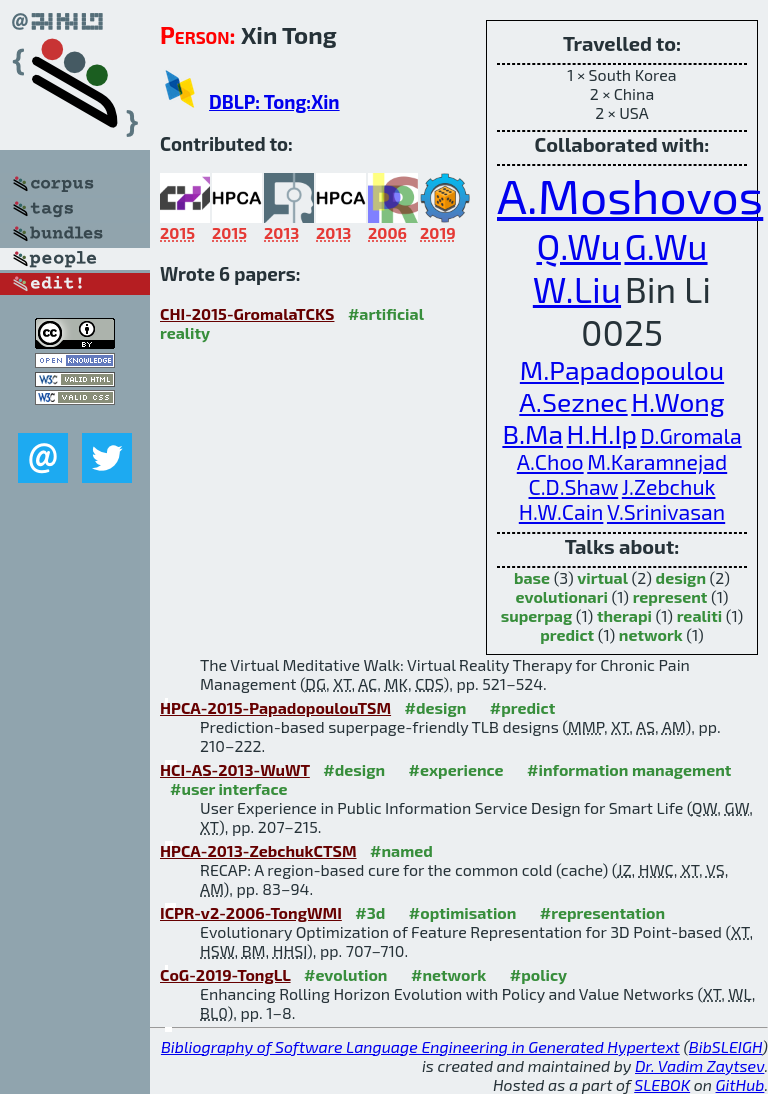 This screenshot has height=1094, width=768. I want to click on Bibliography of Software Language Engineering in Generated Hypertext, so click(420, 1046).